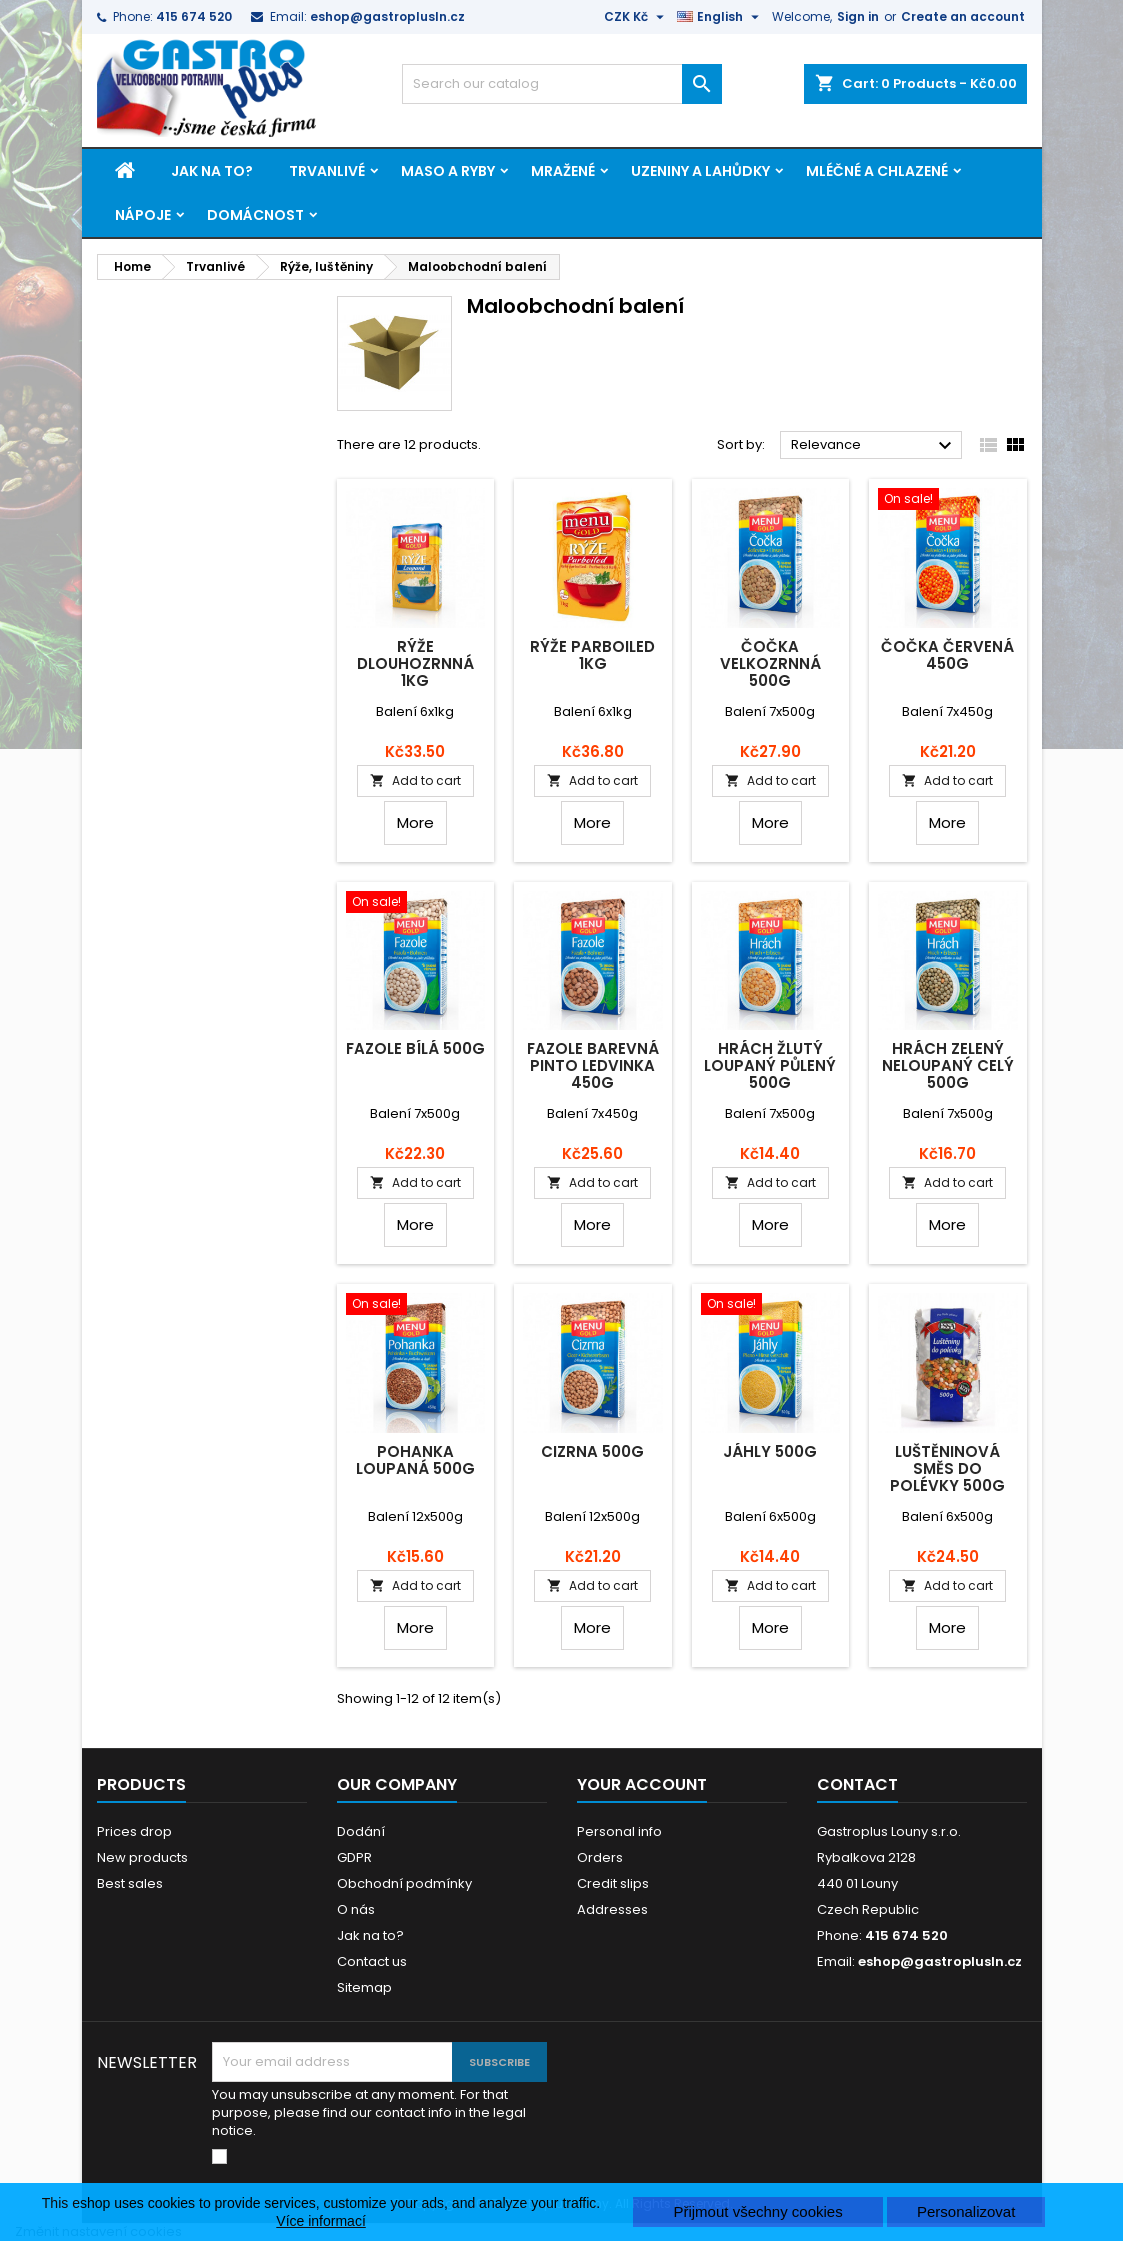 The height and width of the screenshot is (2241, 1123). Describe the element at coordinates (642, 1784) in the screenshot. I see `Your account` at that location.